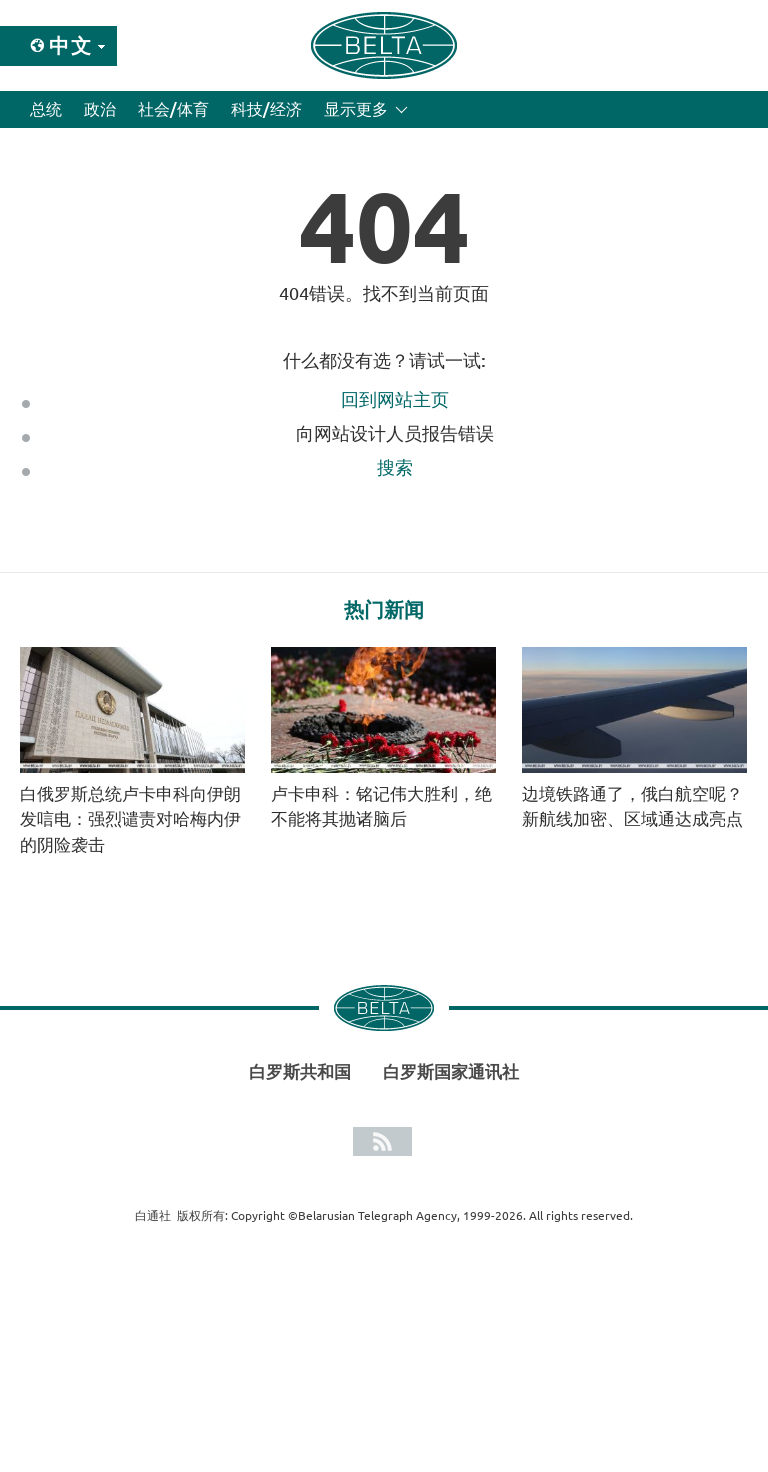  I want to click on 搜索, so click(395, 467).